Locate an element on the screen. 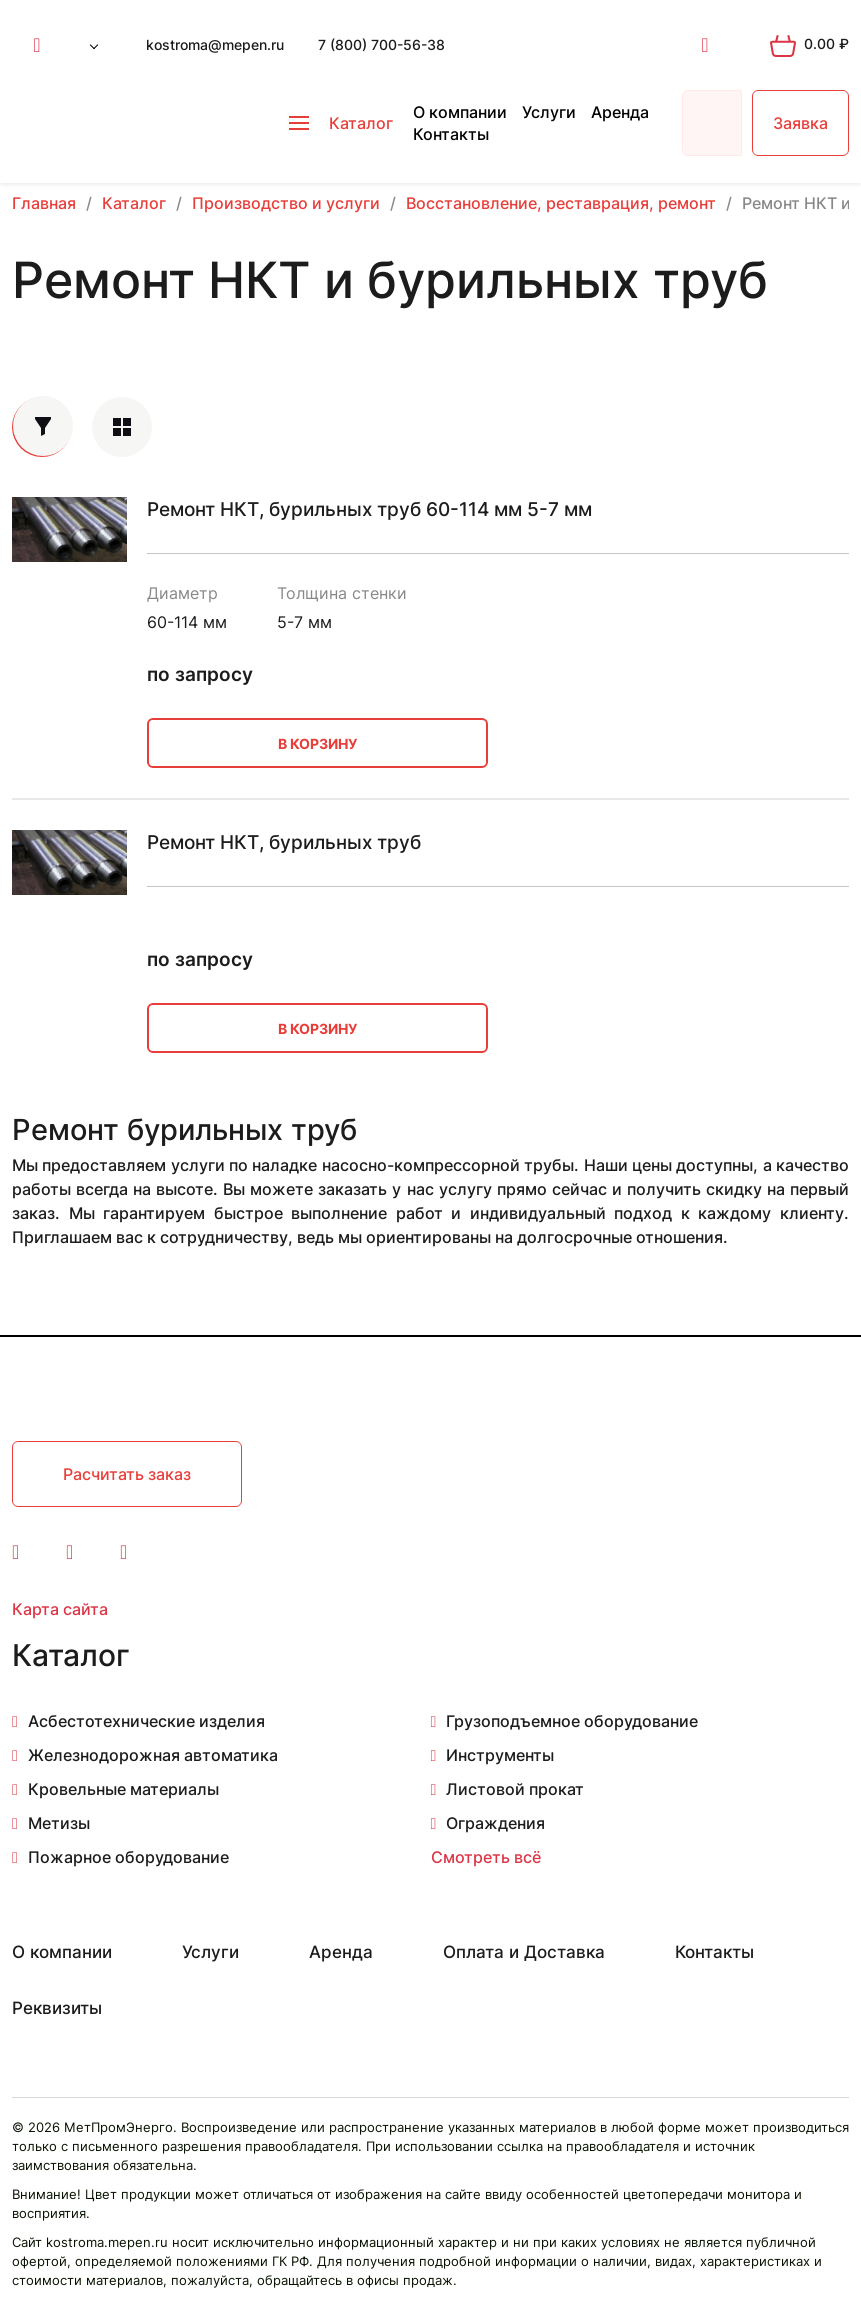 This screenshot has width=861, height=2300. Карта сайта is located at coordinates (60, 1609).